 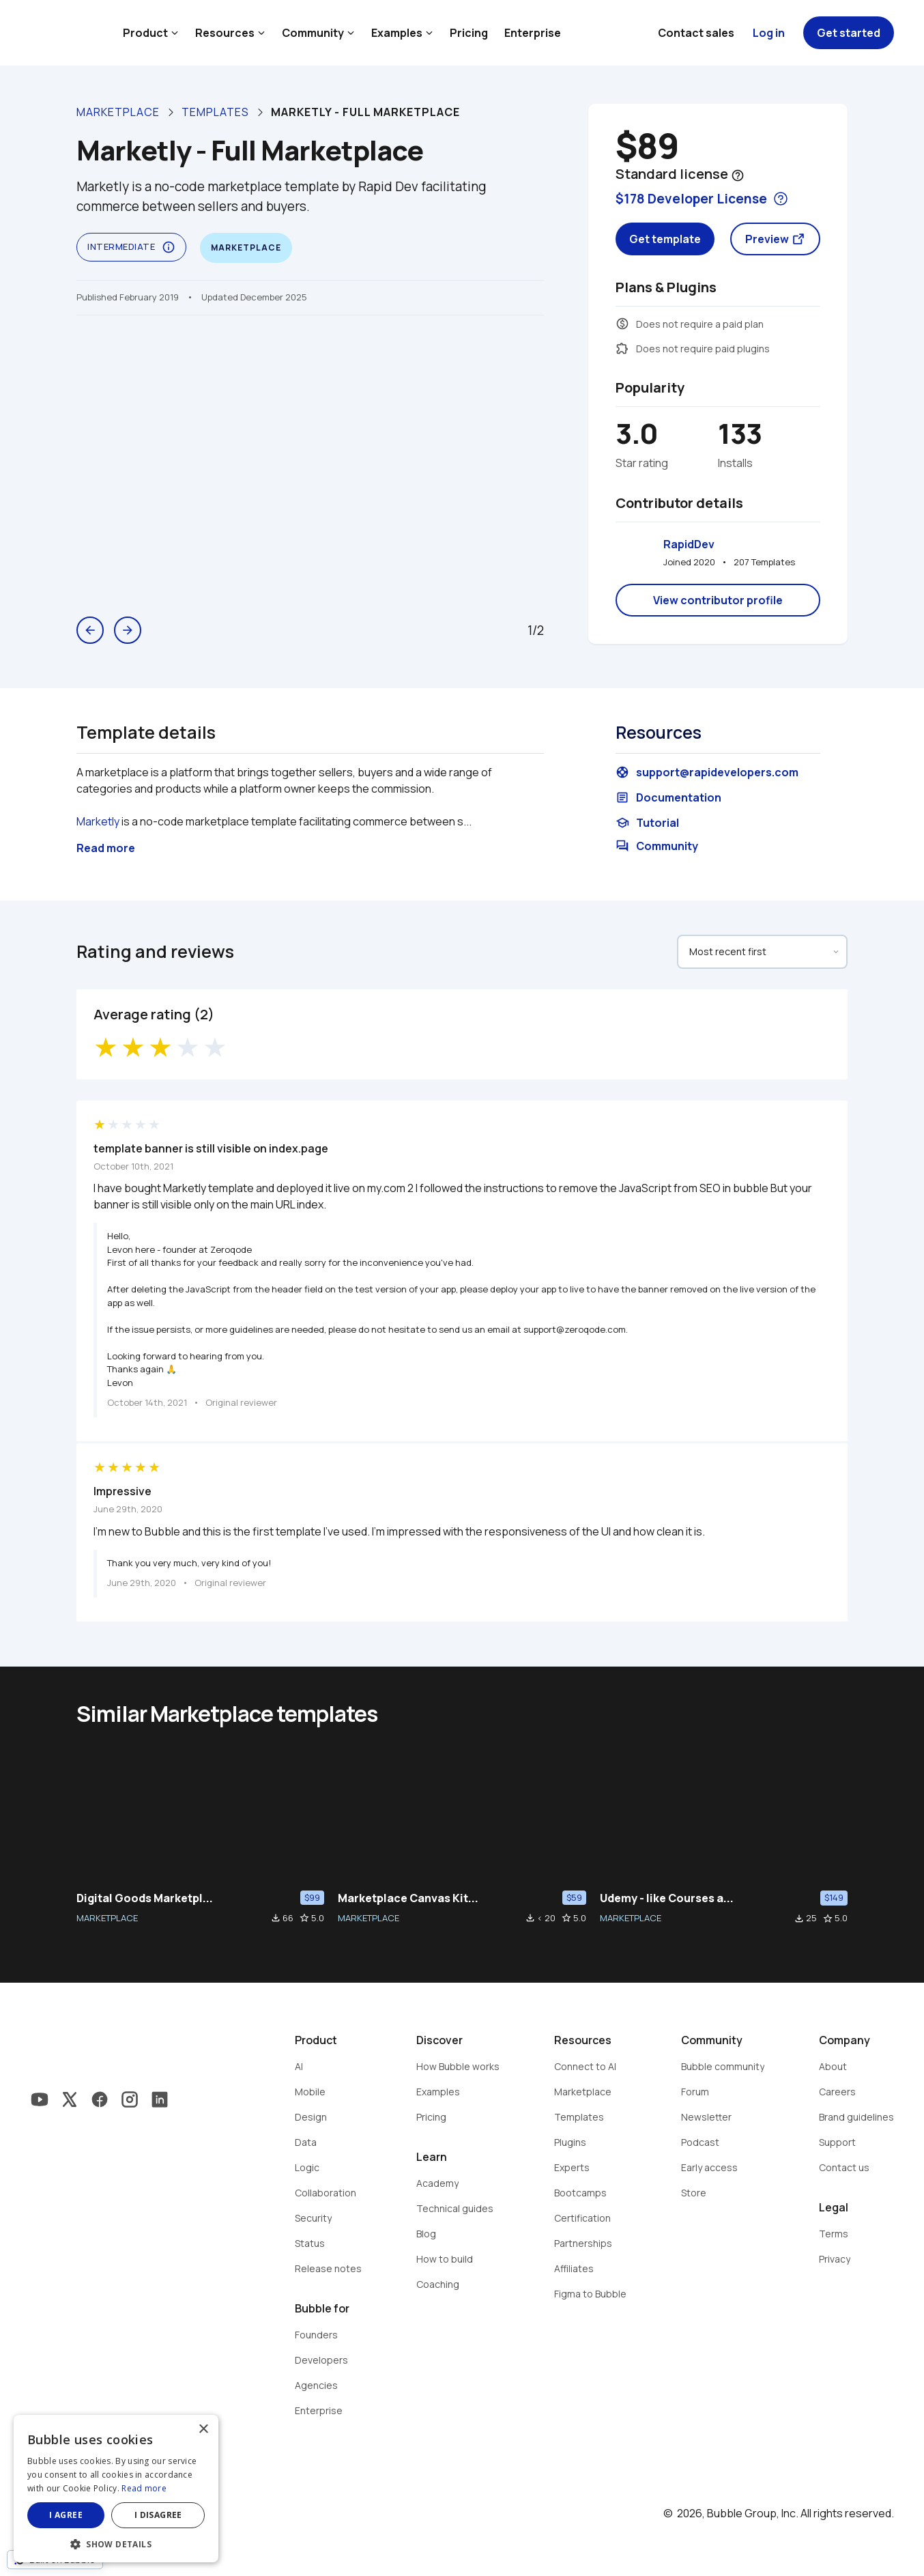 I want to click on monetization_on, so click(x=622, y=323).